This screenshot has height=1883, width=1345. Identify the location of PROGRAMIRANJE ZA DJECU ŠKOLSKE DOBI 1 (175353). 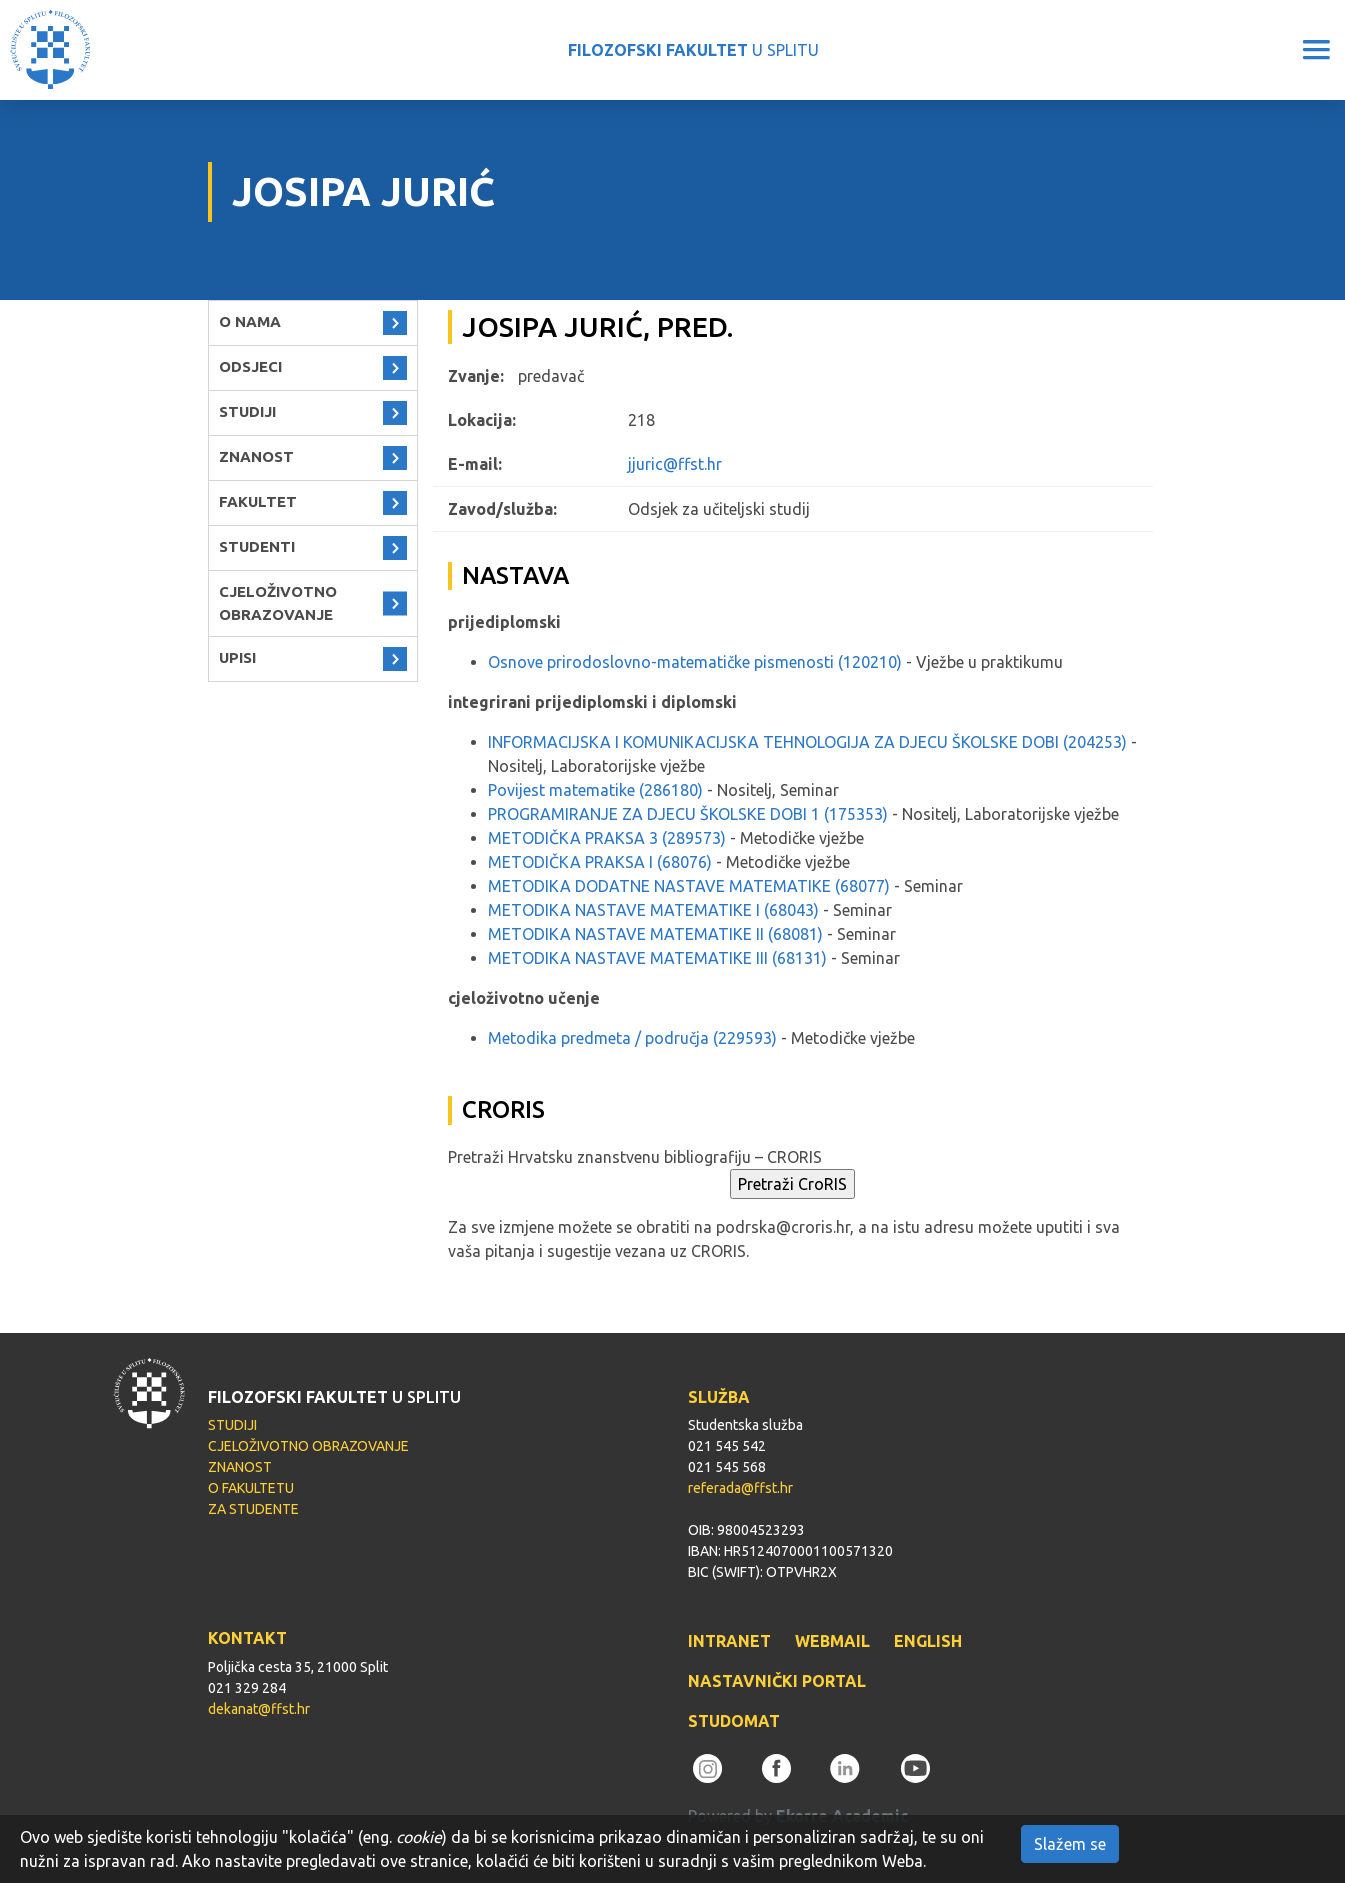
(688, 814).